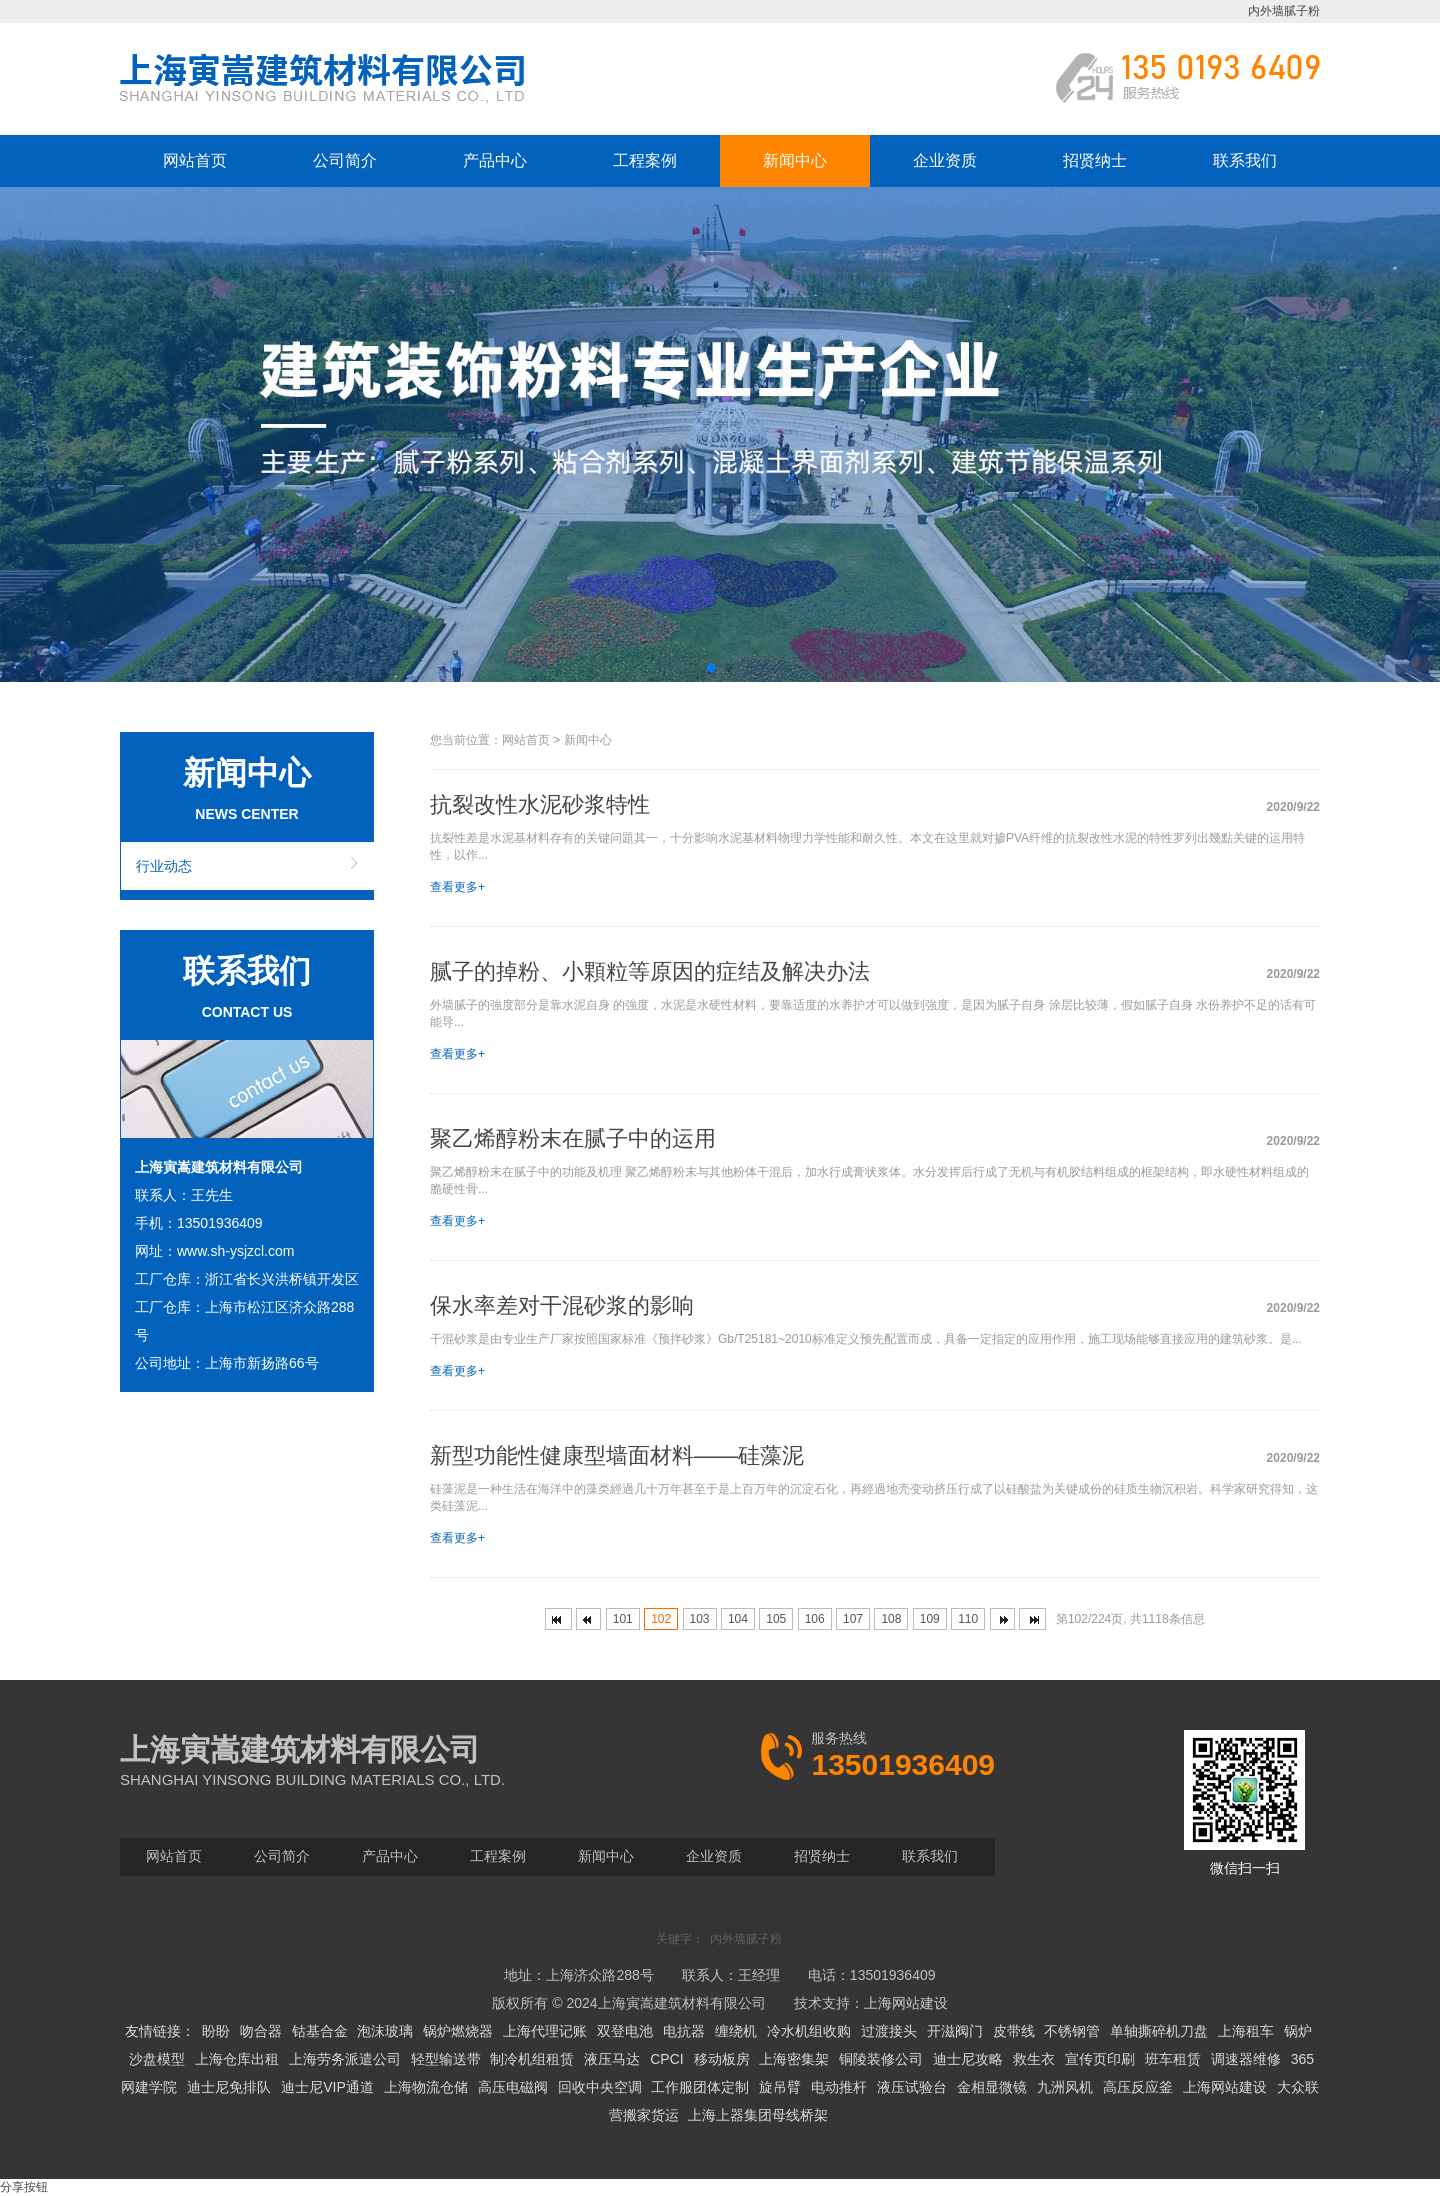 Image resolution: width=1440 pixels, height=2196 pixels. Describe the element at coordinates (906, 2003) in the screenshot. I see `上海网站建设` at that location.